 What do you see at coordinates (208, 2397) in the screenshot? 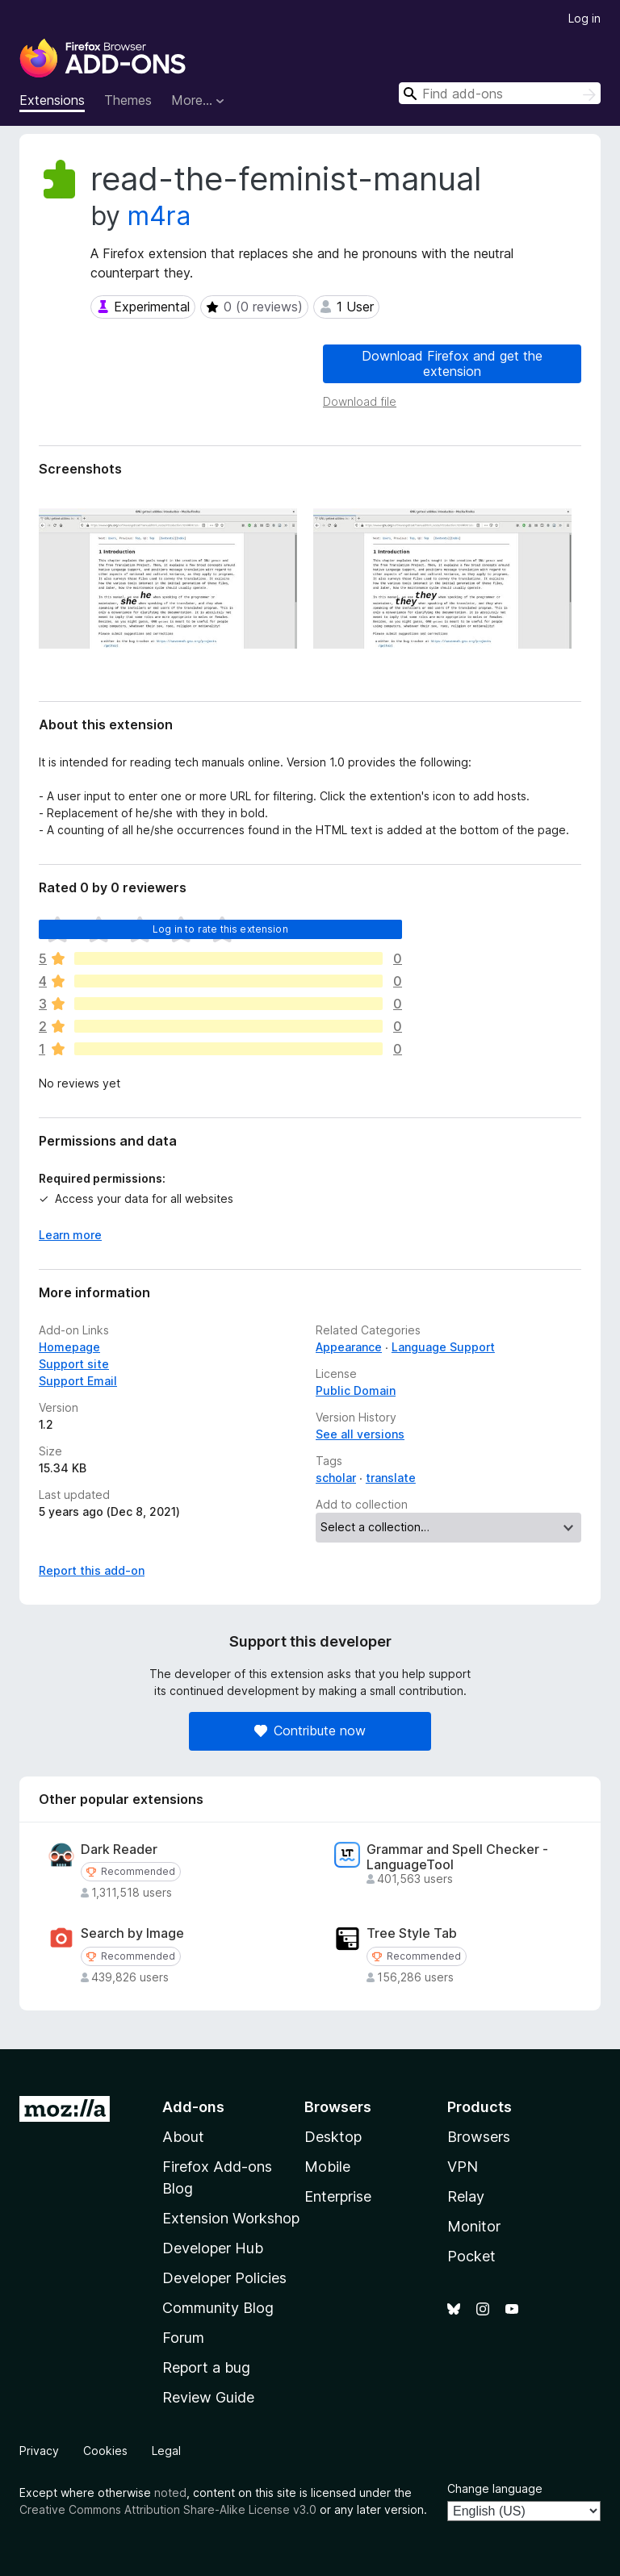
I see `Review Guide` at bounding box center [208, 2397].